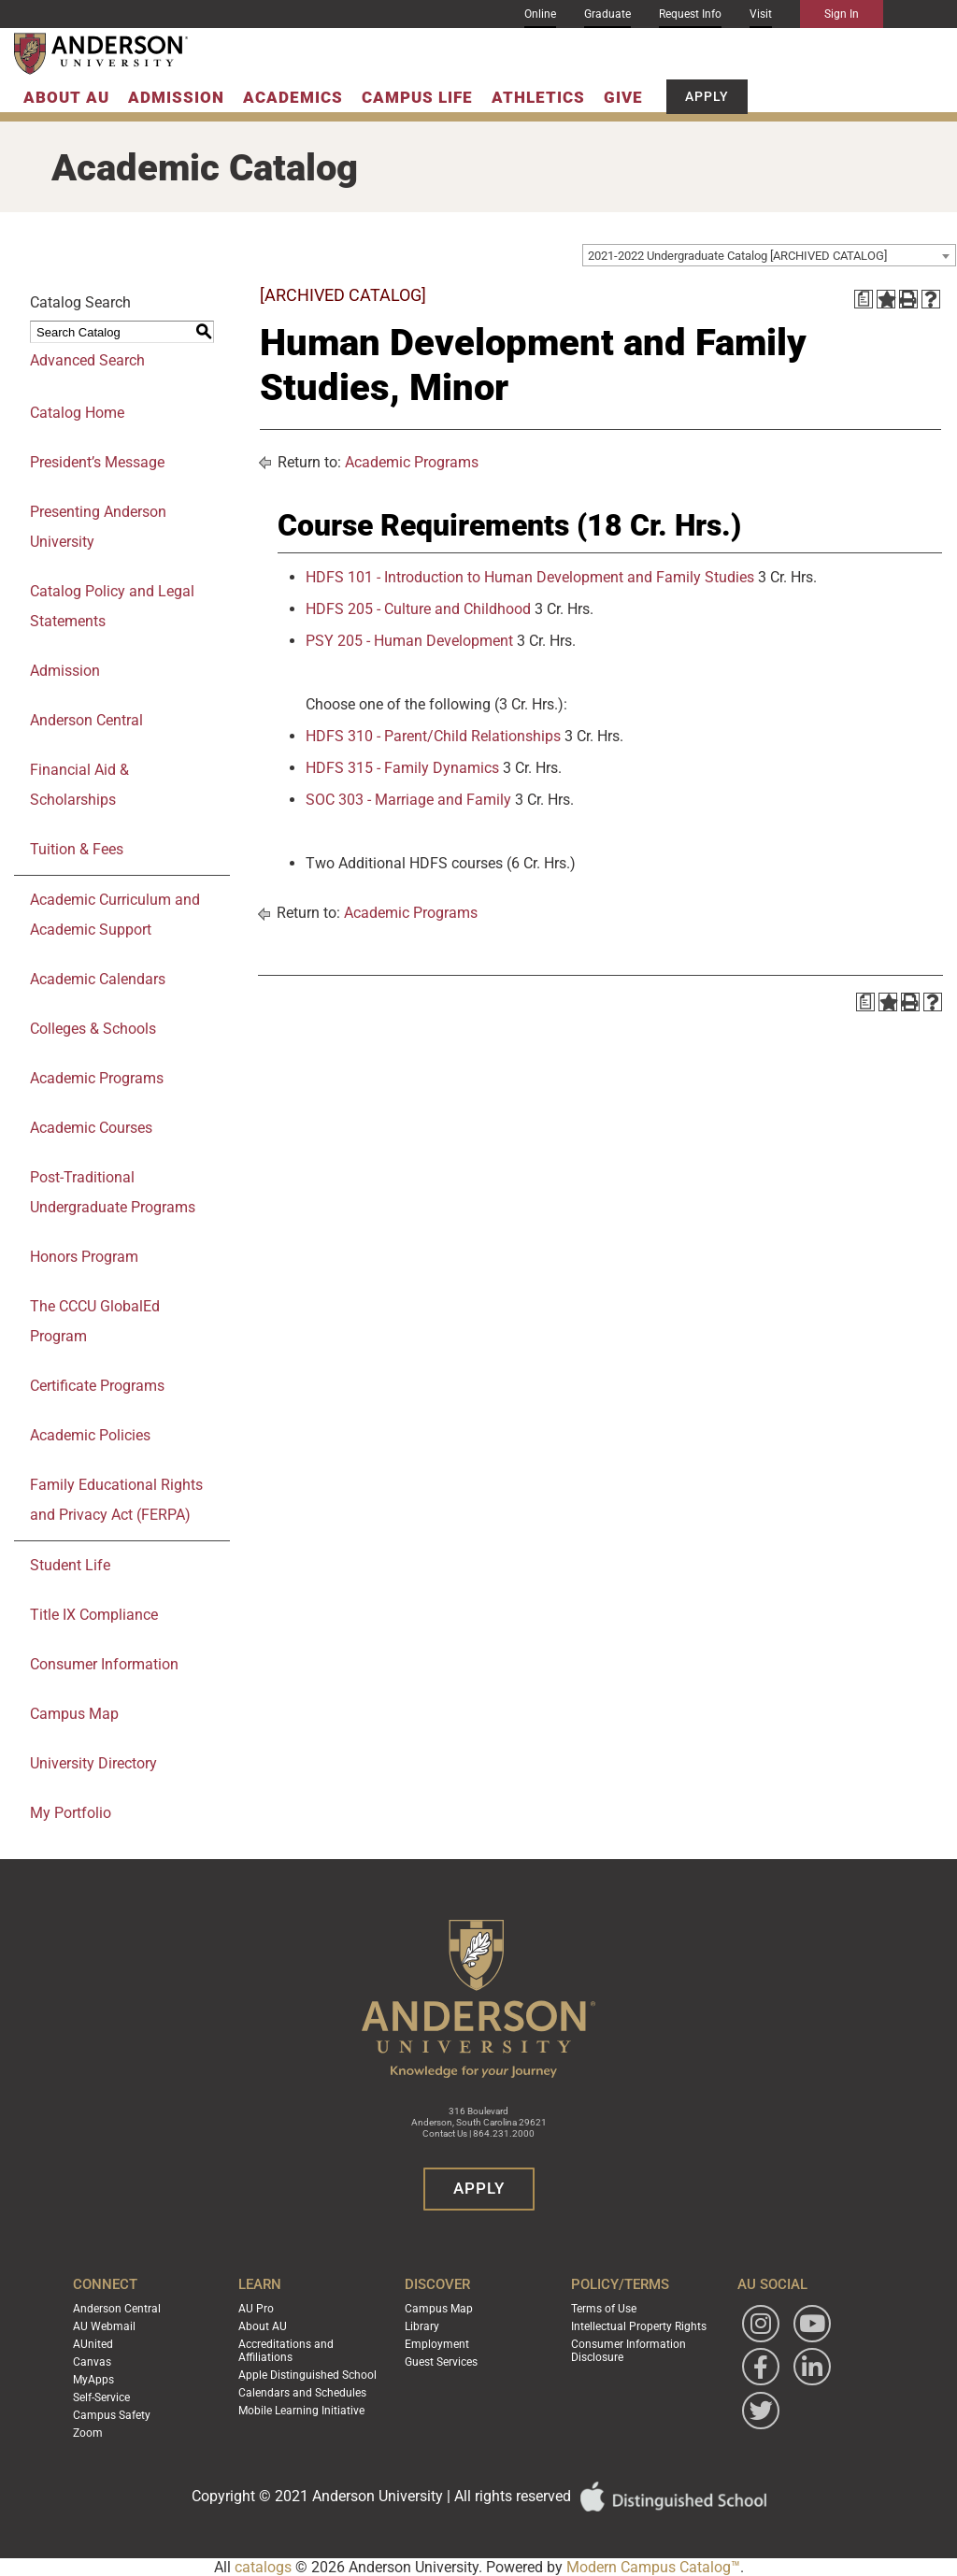 The image size is (957, 2576). What do you see at coordinates (769, 255) in the screenshot?
I see `[combobox]` at bounding box center [769, 255].